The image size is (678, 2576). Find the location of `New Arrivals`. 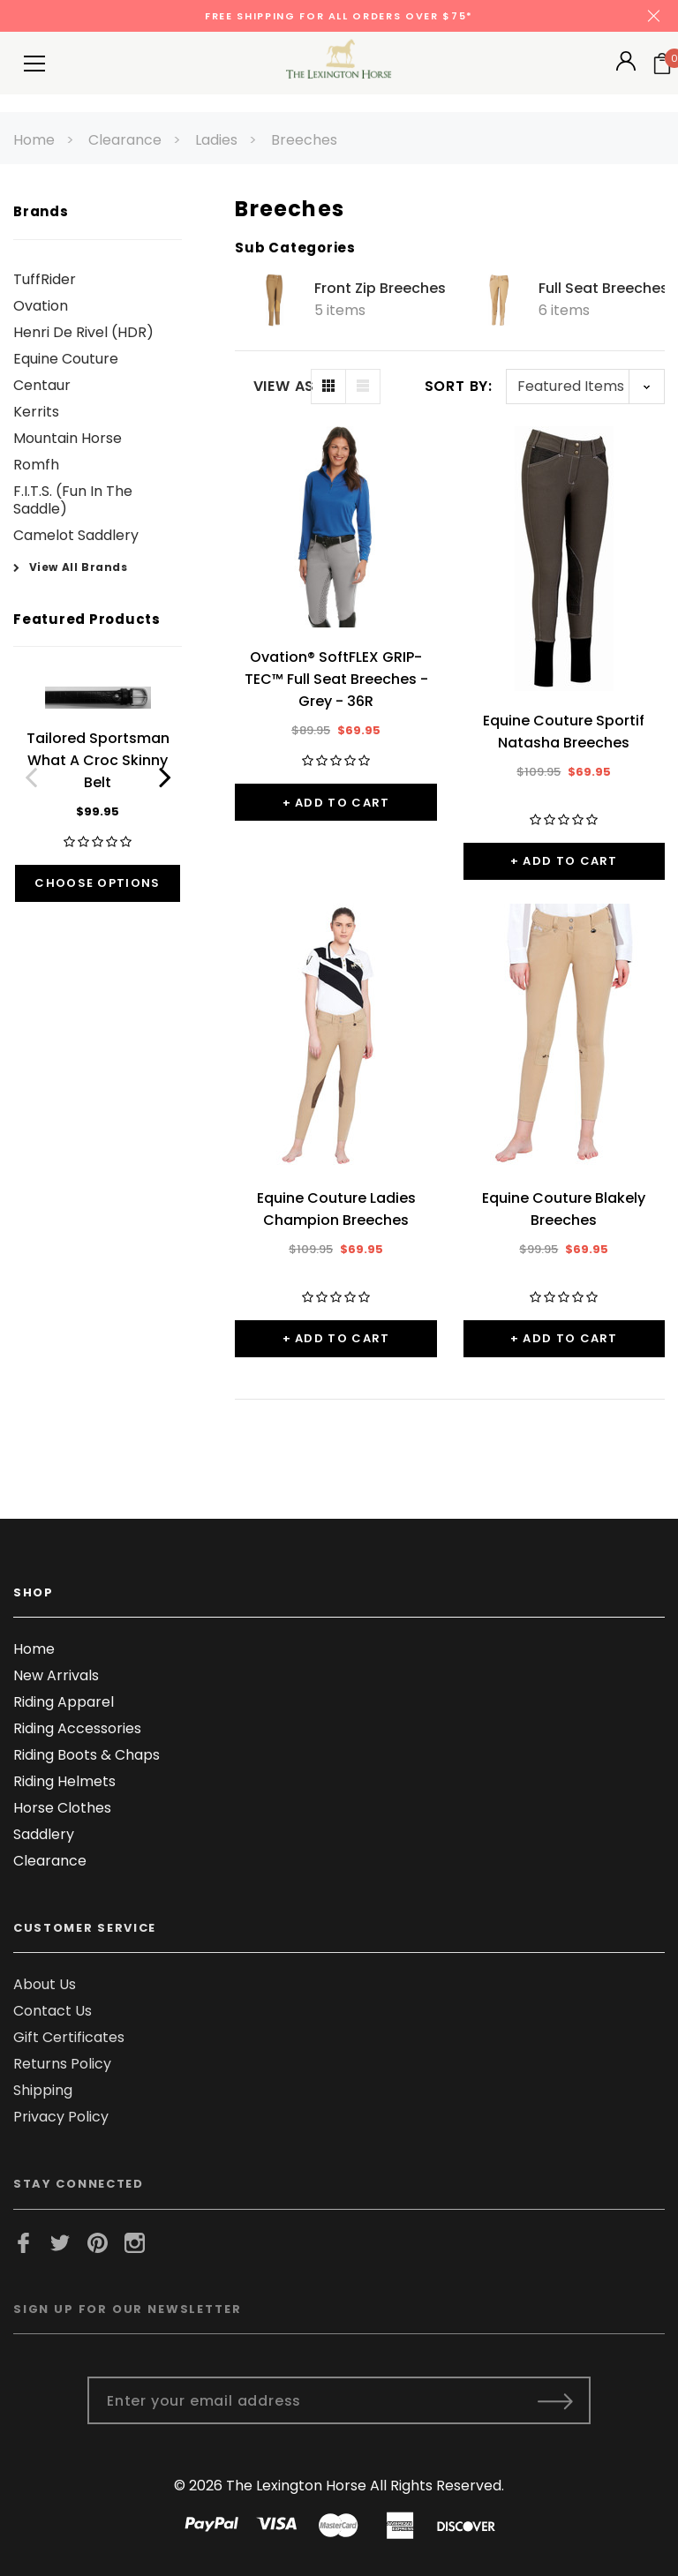

New Arrivals is located at coordinates (56, 1675).